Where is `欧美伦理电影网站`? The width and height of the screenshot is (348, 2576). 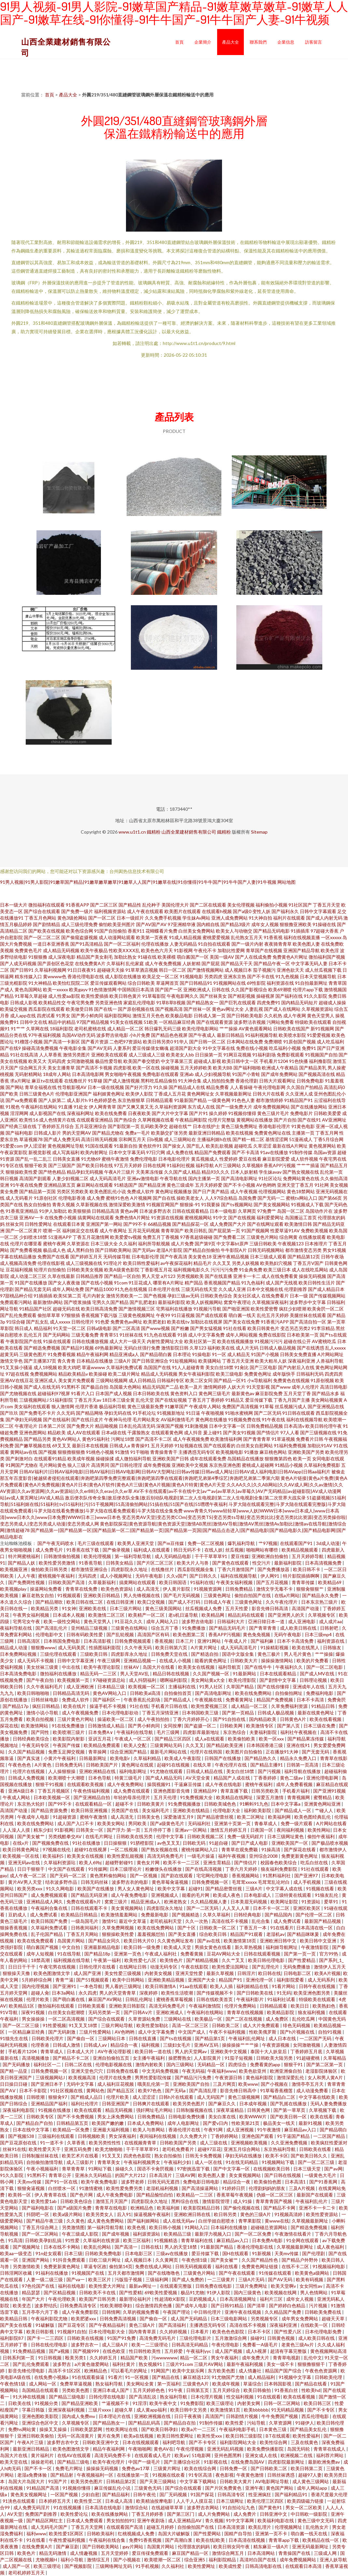
欧美伦理电影网站 is located at coordinates (200, 1028).